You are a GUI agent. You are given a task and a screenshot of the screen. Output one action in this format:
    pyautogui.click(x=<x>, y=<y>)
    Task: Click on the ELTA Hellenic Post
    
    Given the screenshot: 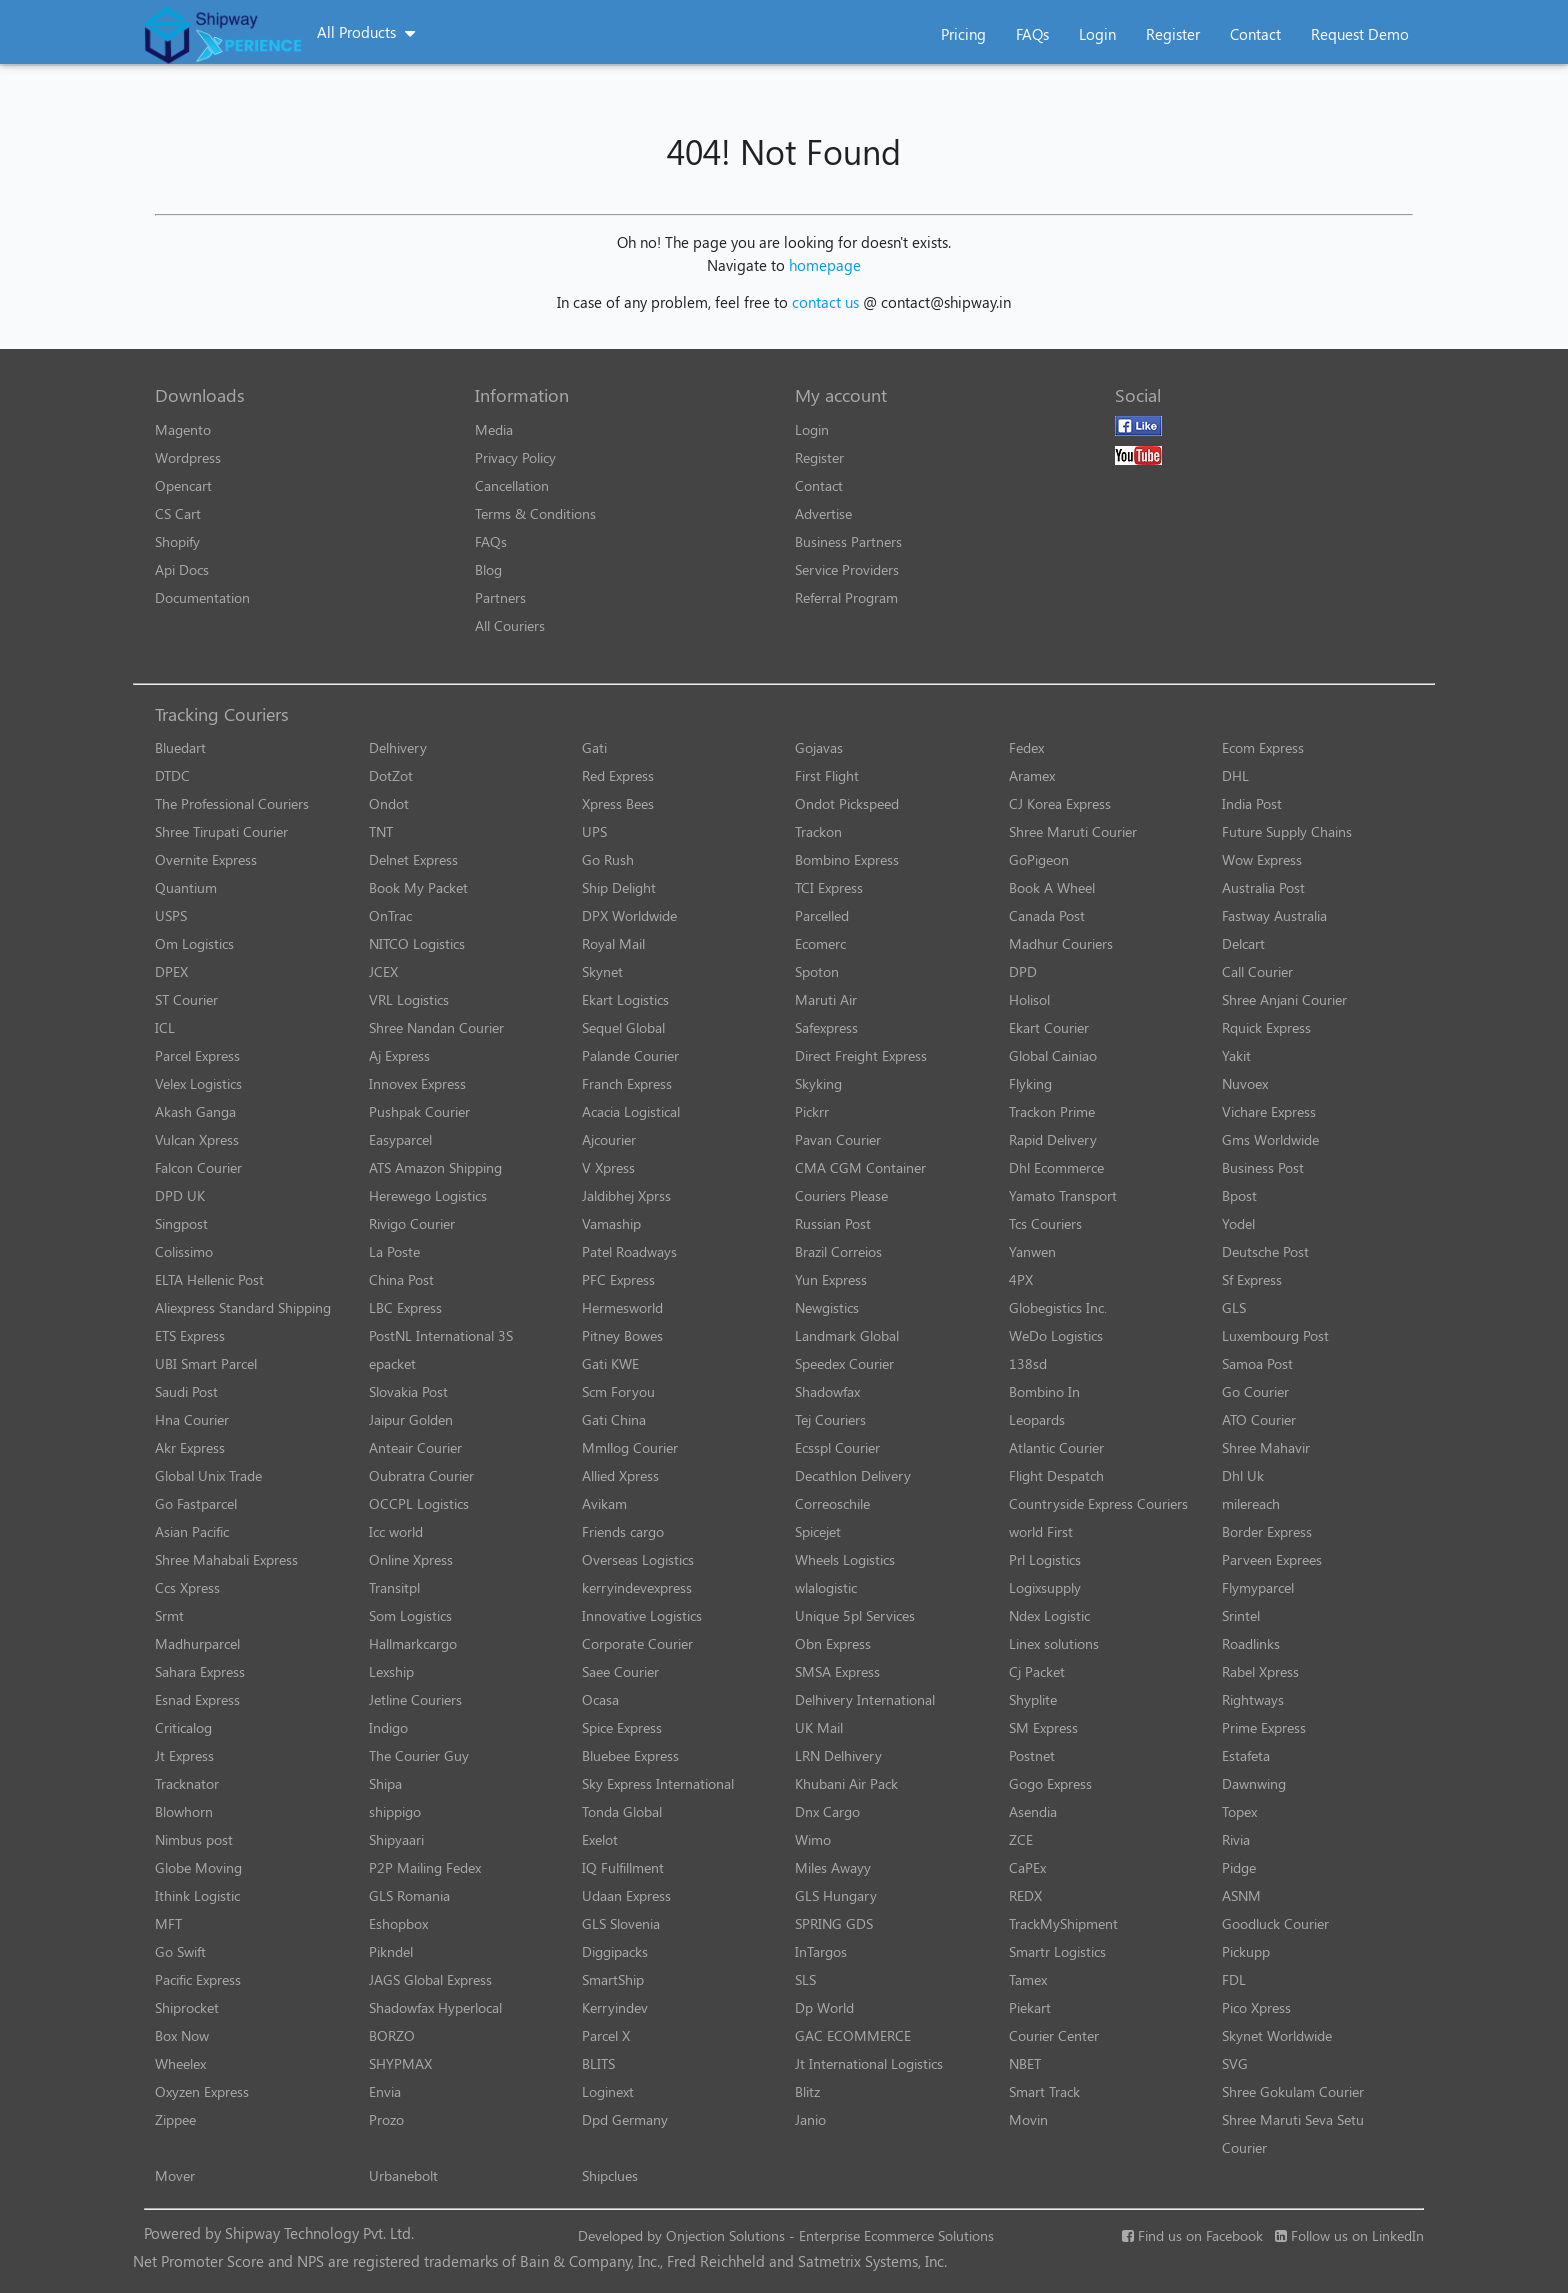 What is the action you would take?
    pyautogui.click(x=209, y=1279)
    